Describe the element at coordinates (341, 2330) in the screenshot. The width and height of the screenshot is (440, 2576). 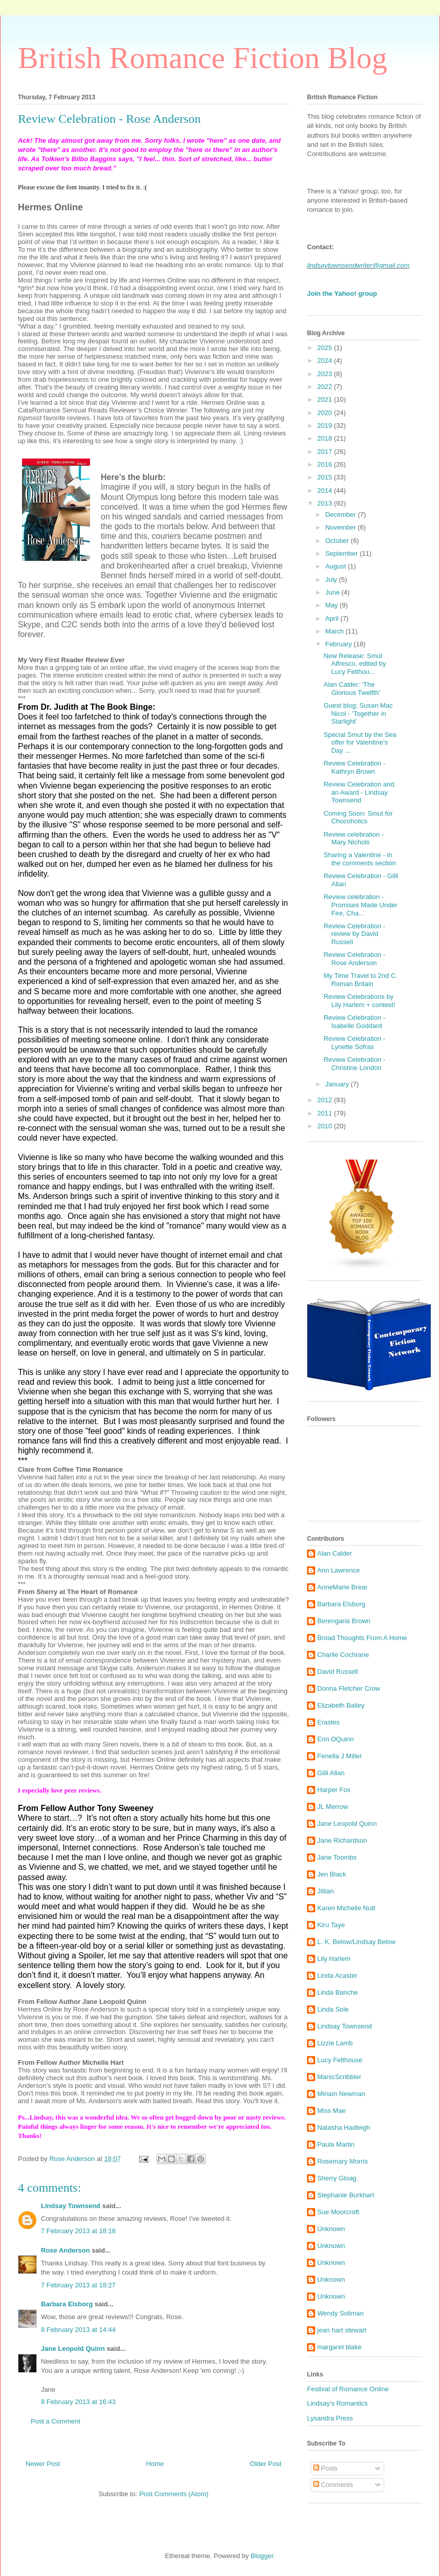
I see `jean hart stewart` at that location.